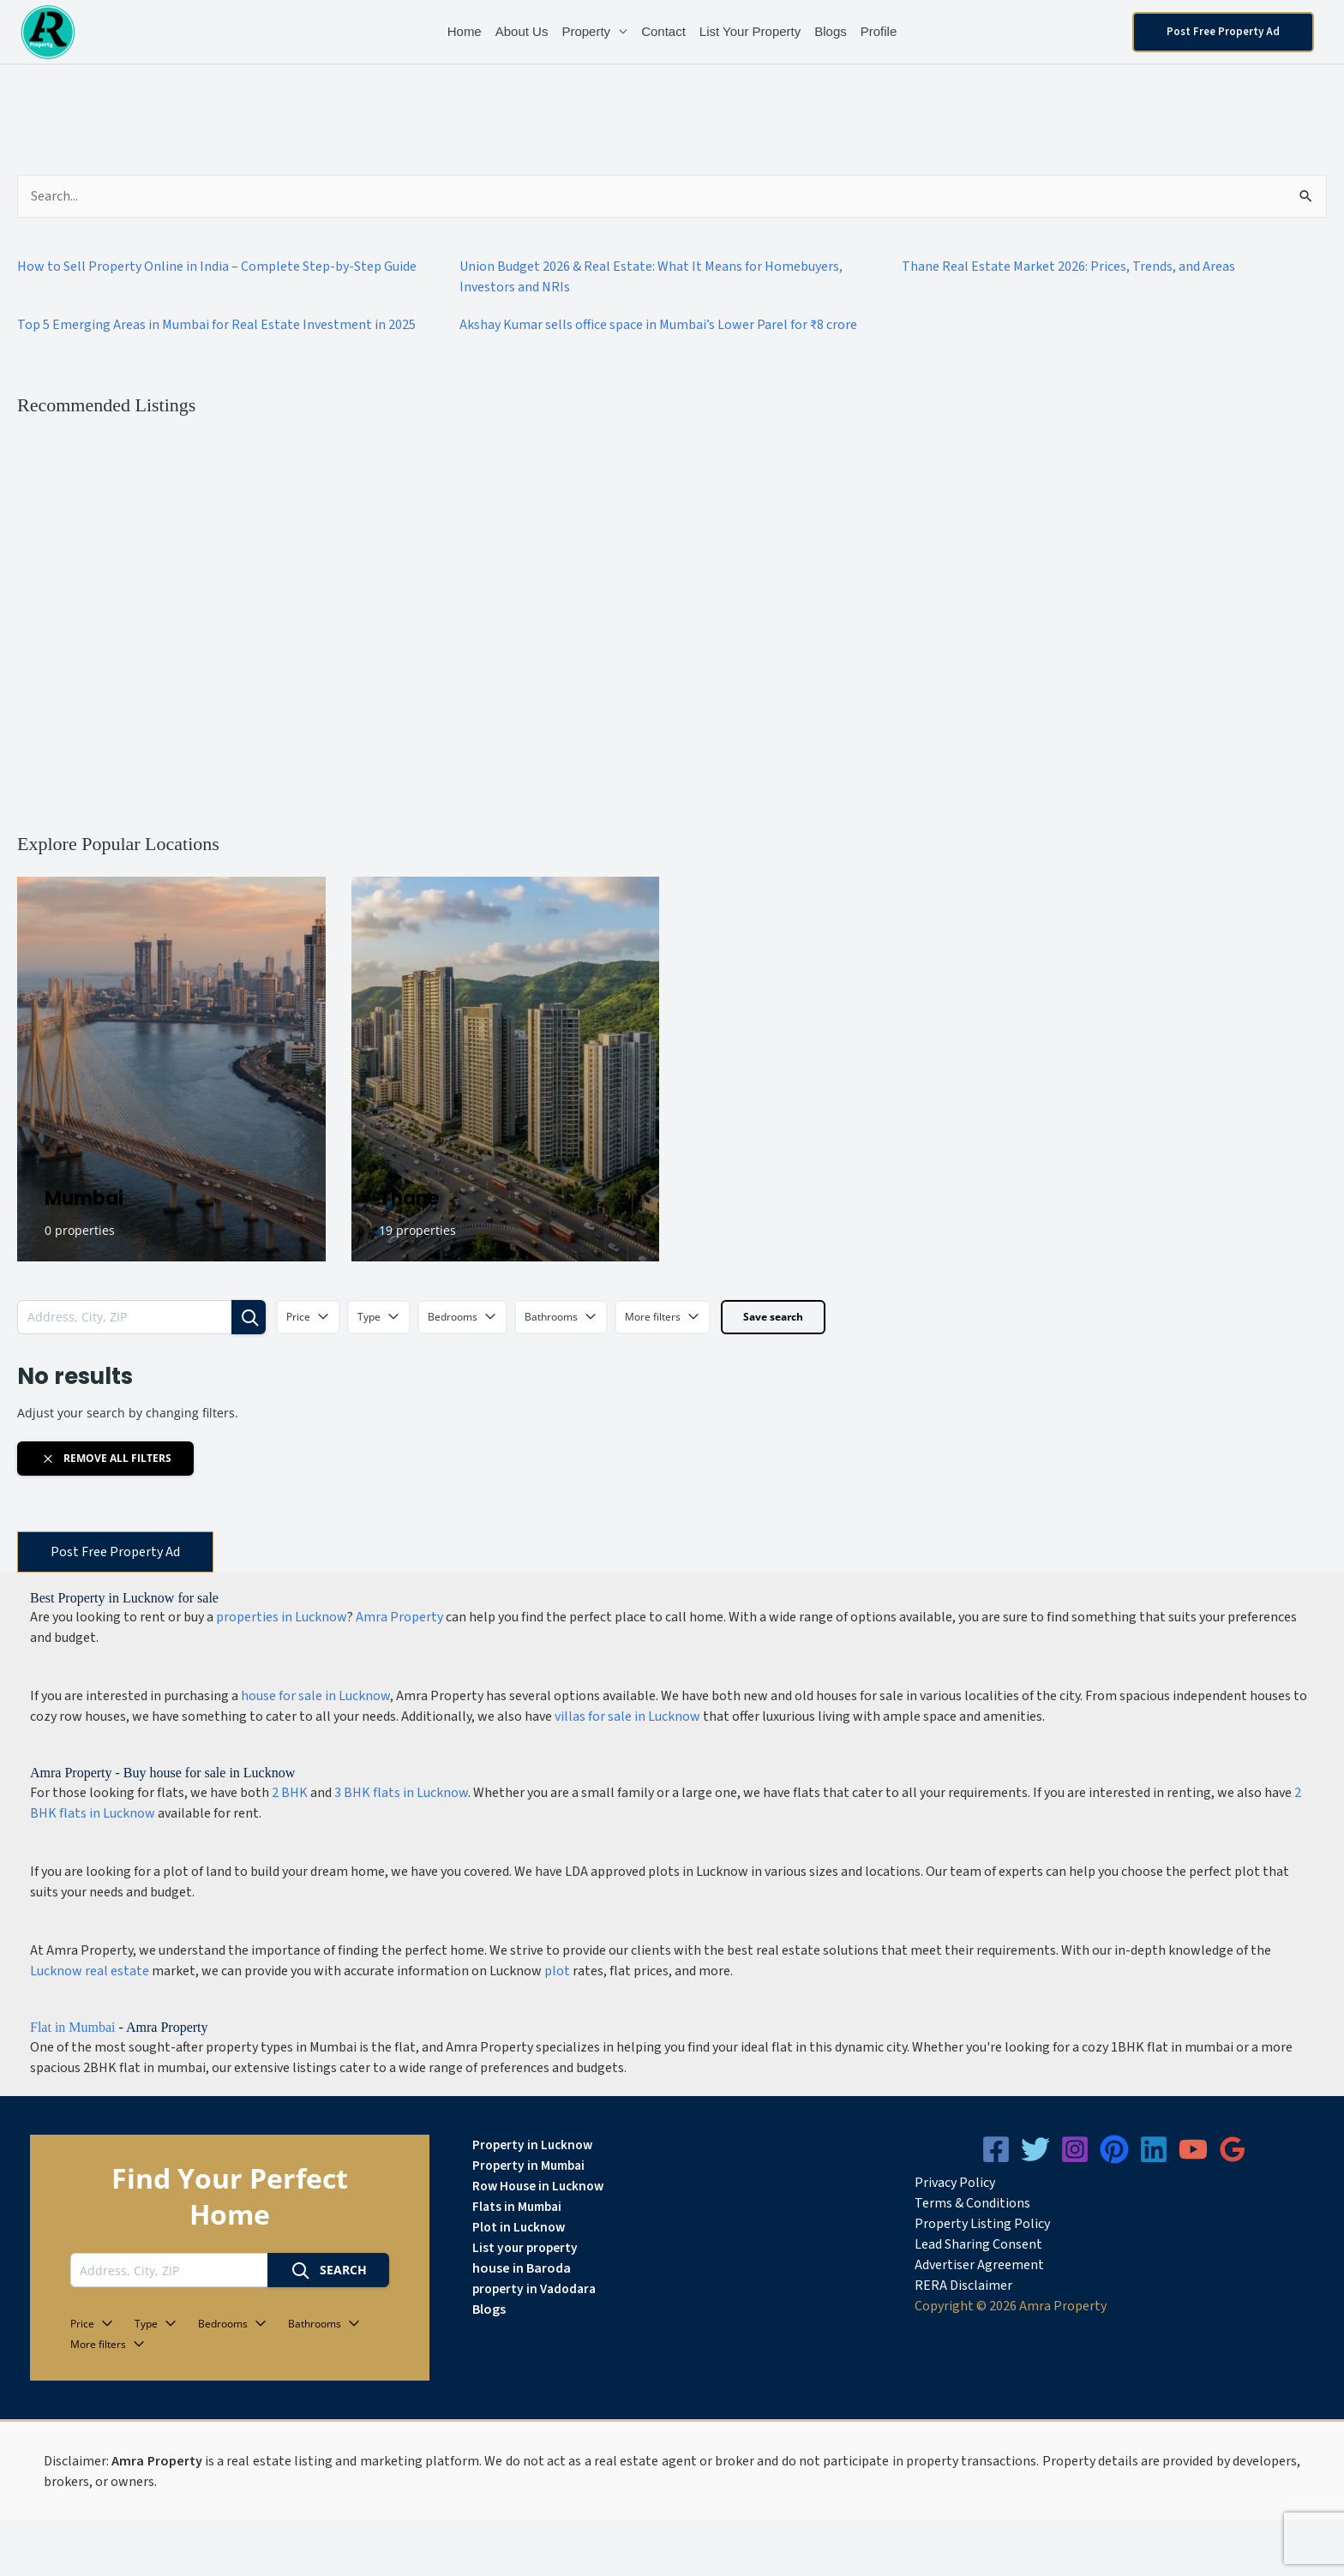 This screenshot has height=2576, width=1344. I want to click on More filters, so click(662, 1316).